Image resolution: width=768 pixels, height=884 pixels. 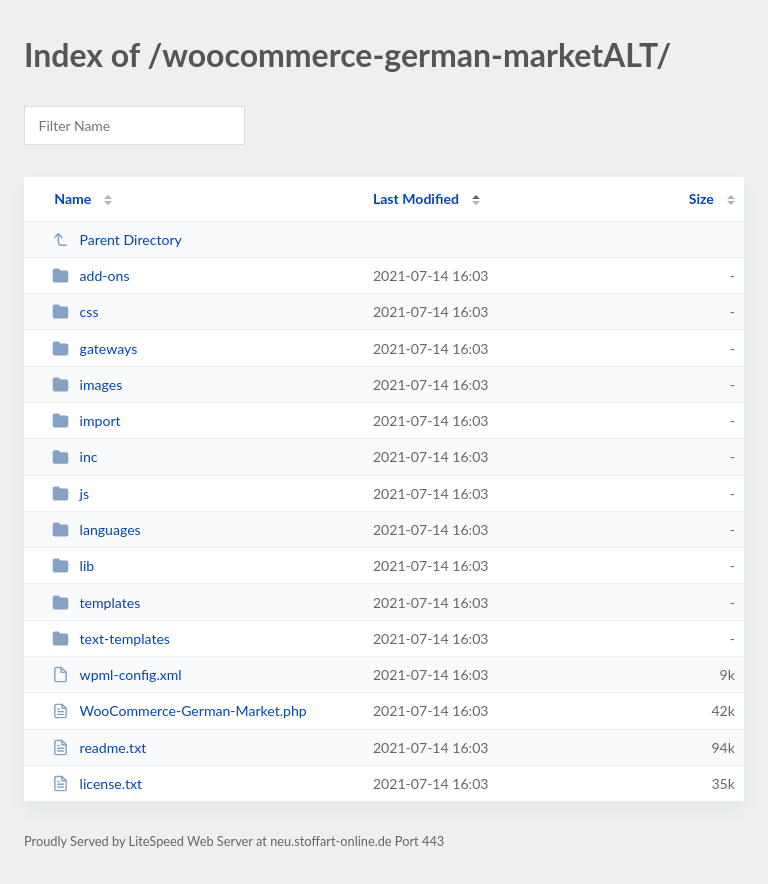 What do you see at coordinates (72, 198) in the screenshot?
I see `Name` at bounding box center [72, 198].